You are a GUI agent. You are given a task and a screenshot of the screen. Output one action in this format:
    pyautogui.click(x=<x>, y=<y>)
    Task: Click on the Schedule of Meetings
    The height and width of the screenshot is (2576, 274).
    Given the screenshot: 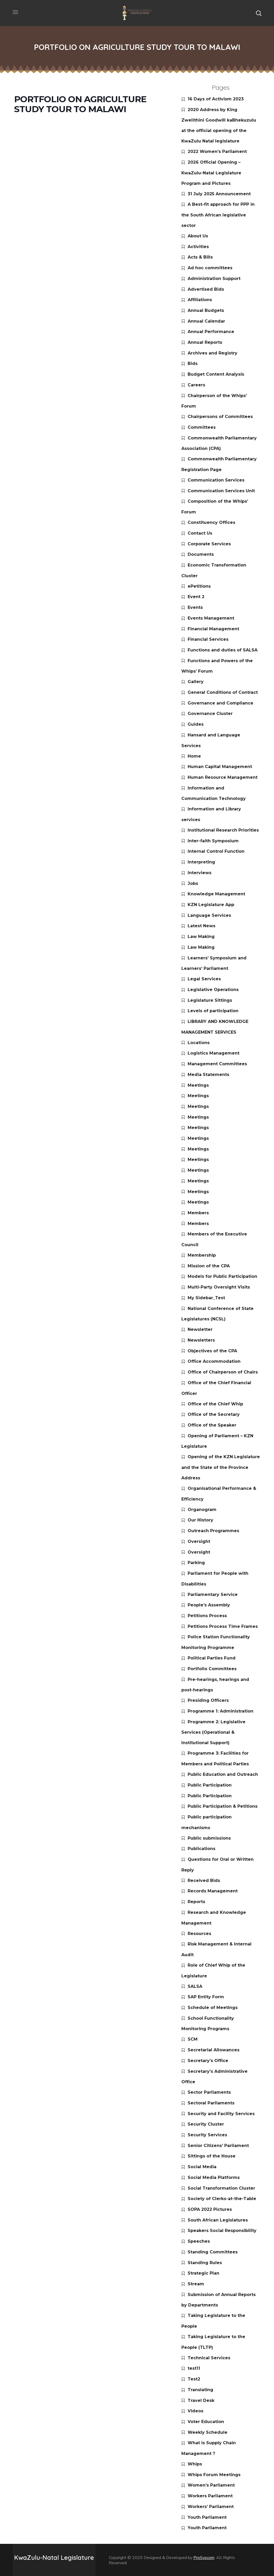 What is the action you would take?
    pyautogui.click(x=213, y=2007)
    